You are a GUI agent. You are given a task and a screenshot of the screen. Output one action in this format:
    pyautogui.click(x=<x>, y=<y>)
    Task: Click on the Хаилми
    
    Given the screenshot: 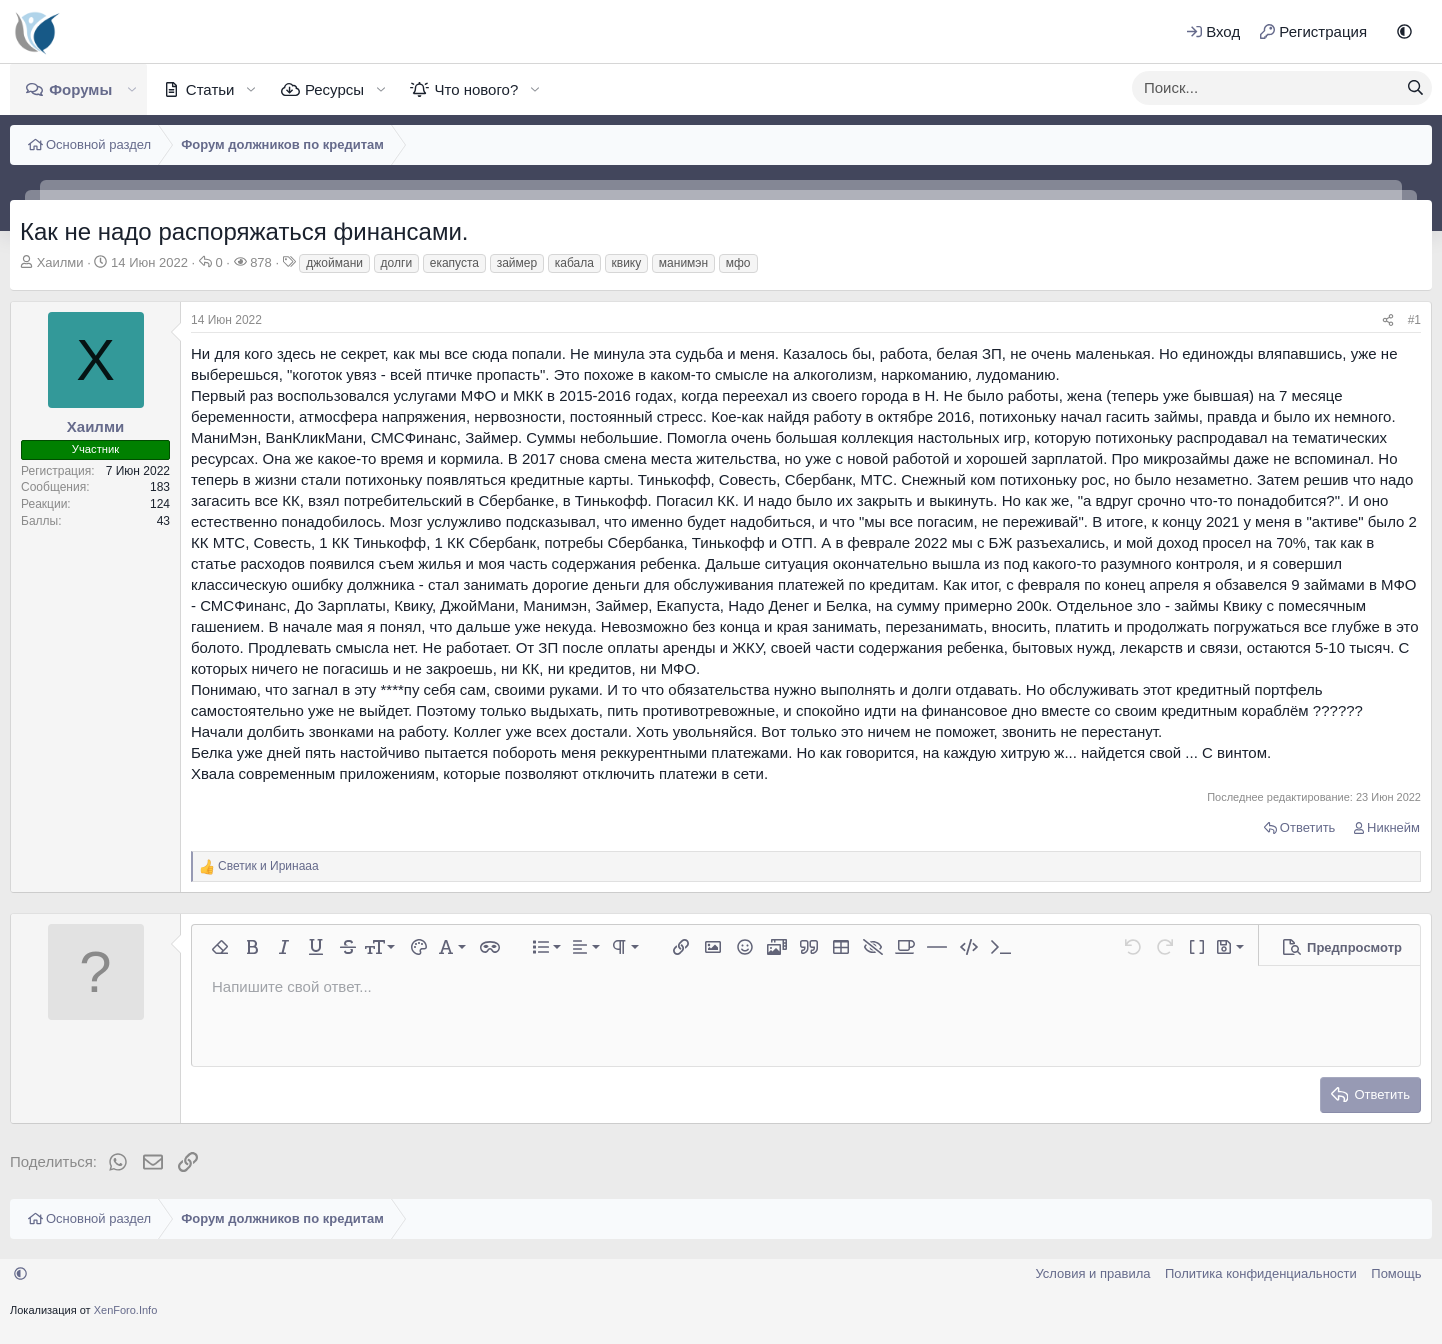 What is the action you would take?
    pyautogui.click(x=60, y=262)
    